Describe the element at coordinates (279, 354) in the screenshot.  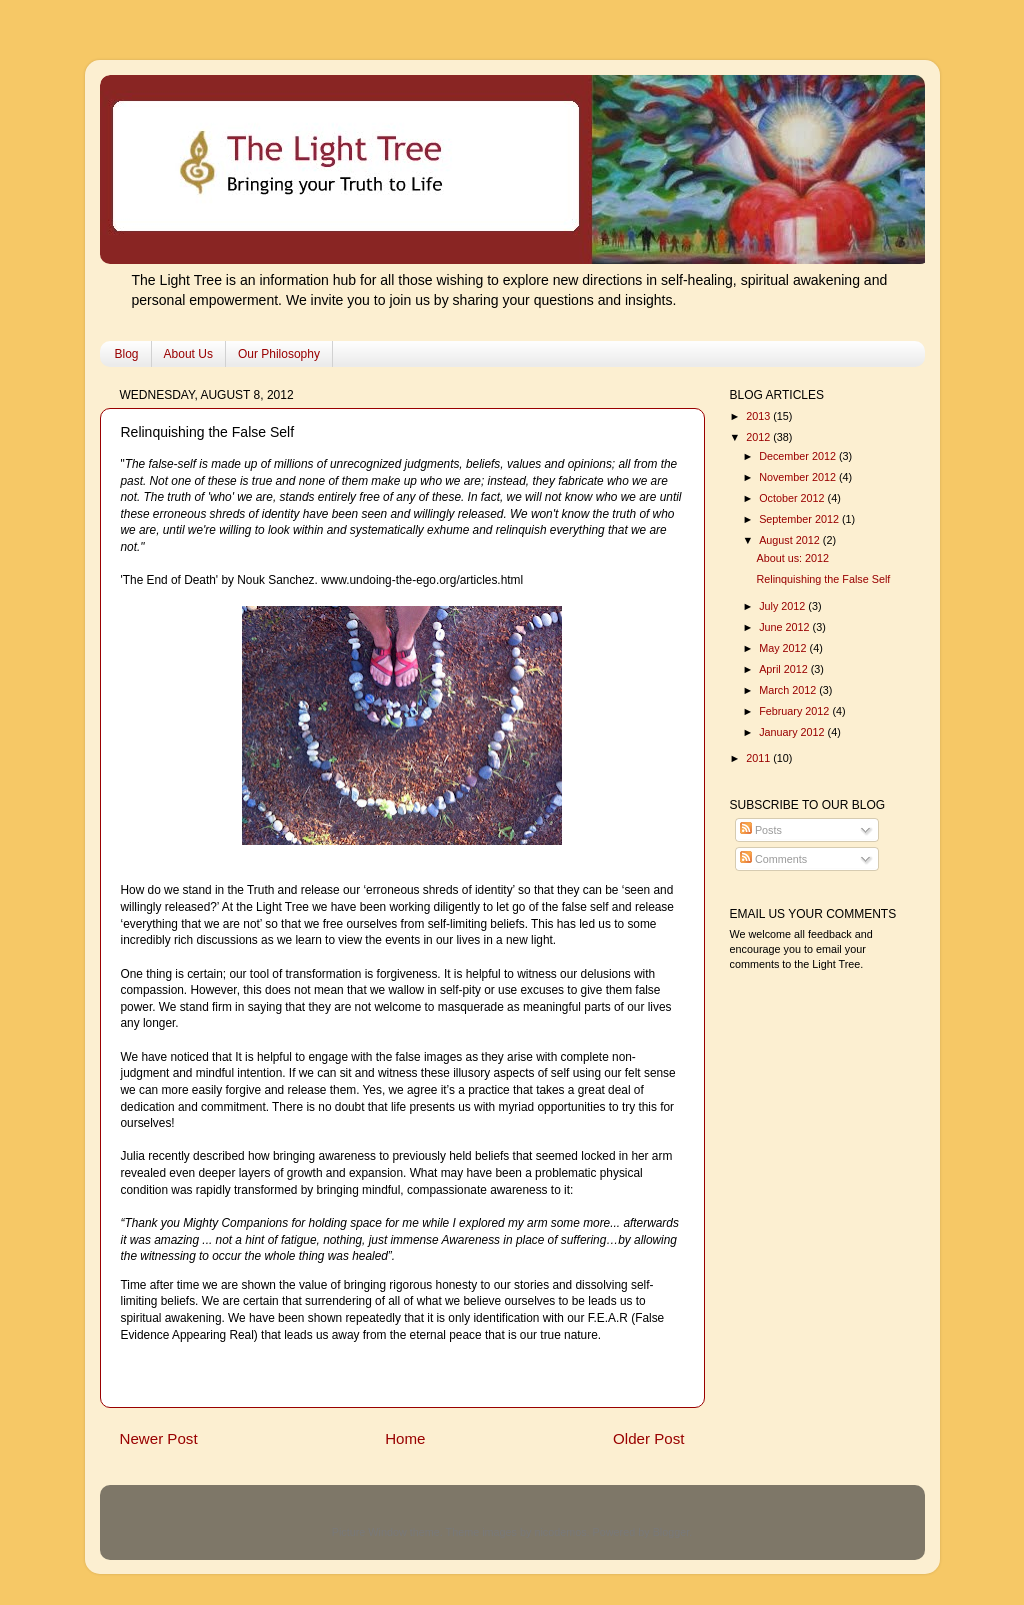
I see `Our Philosophy` at that location.